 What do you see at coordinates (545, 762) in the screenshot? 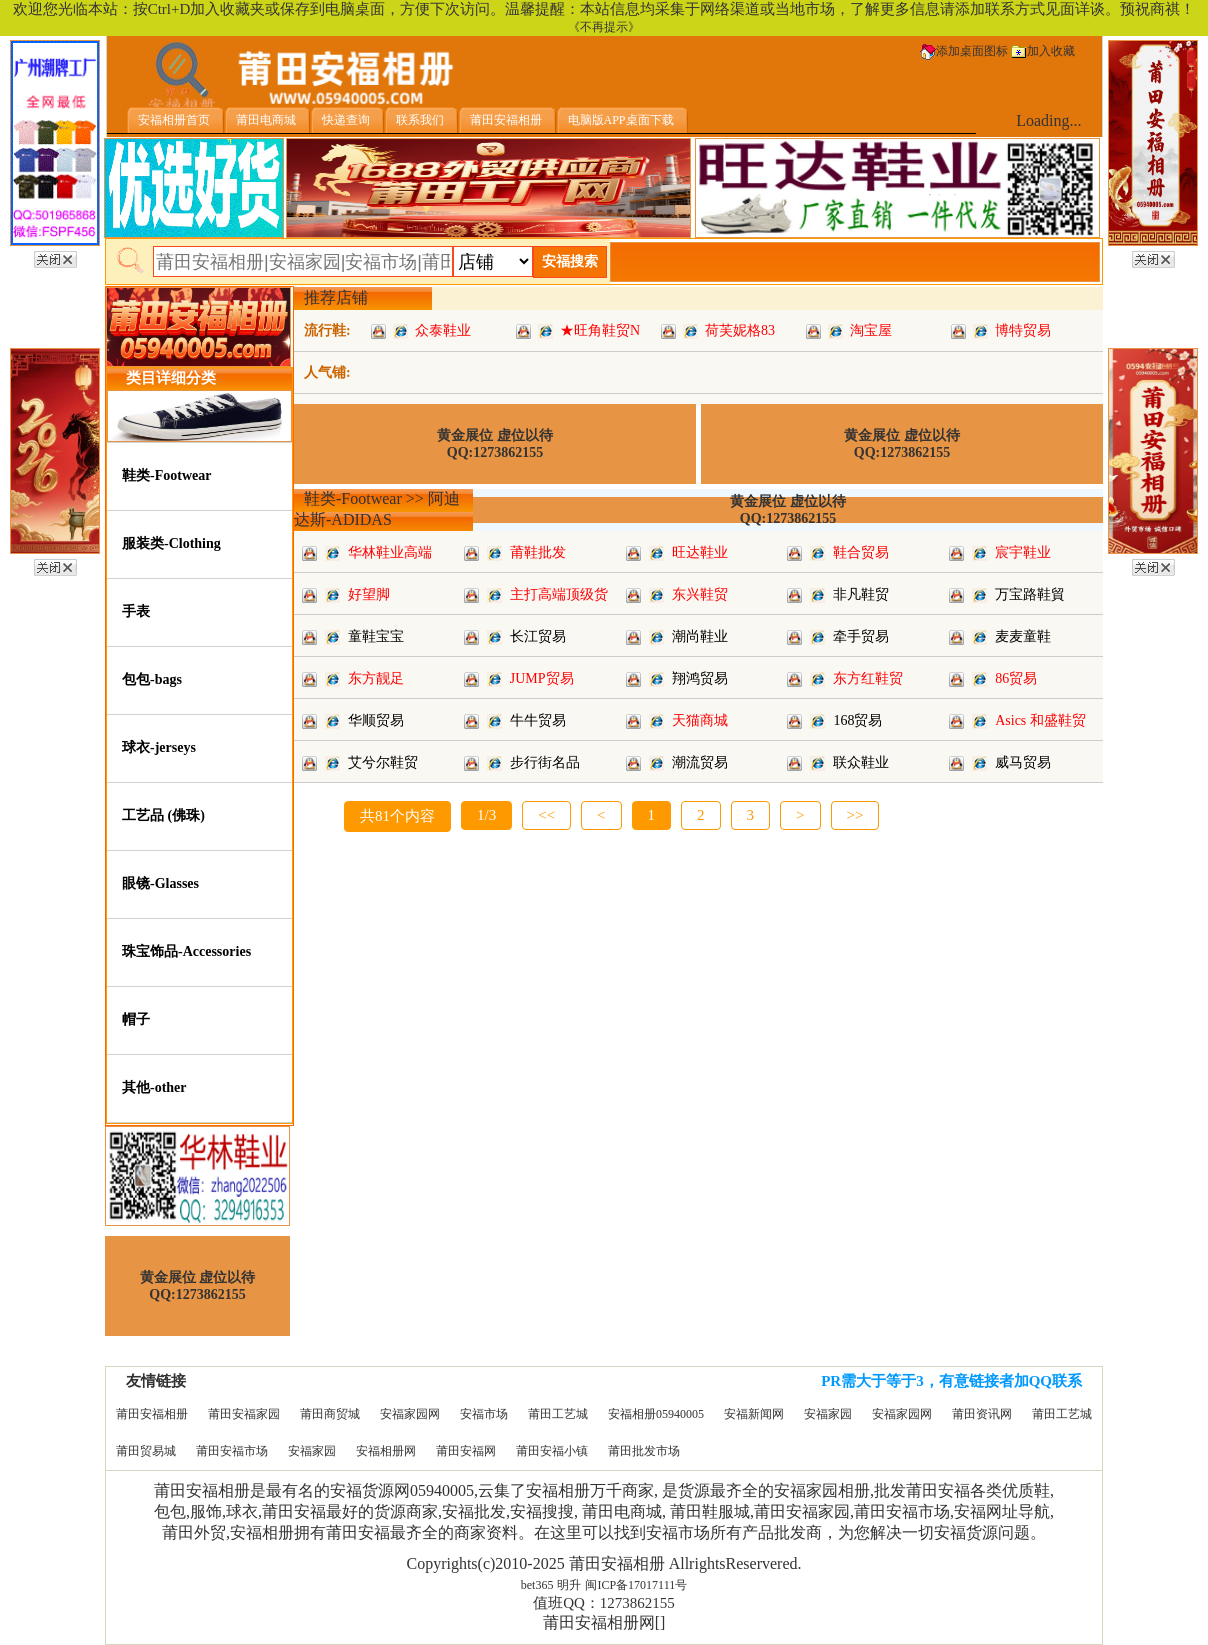
I see `步行街名品` at bounding box center [545, 762].